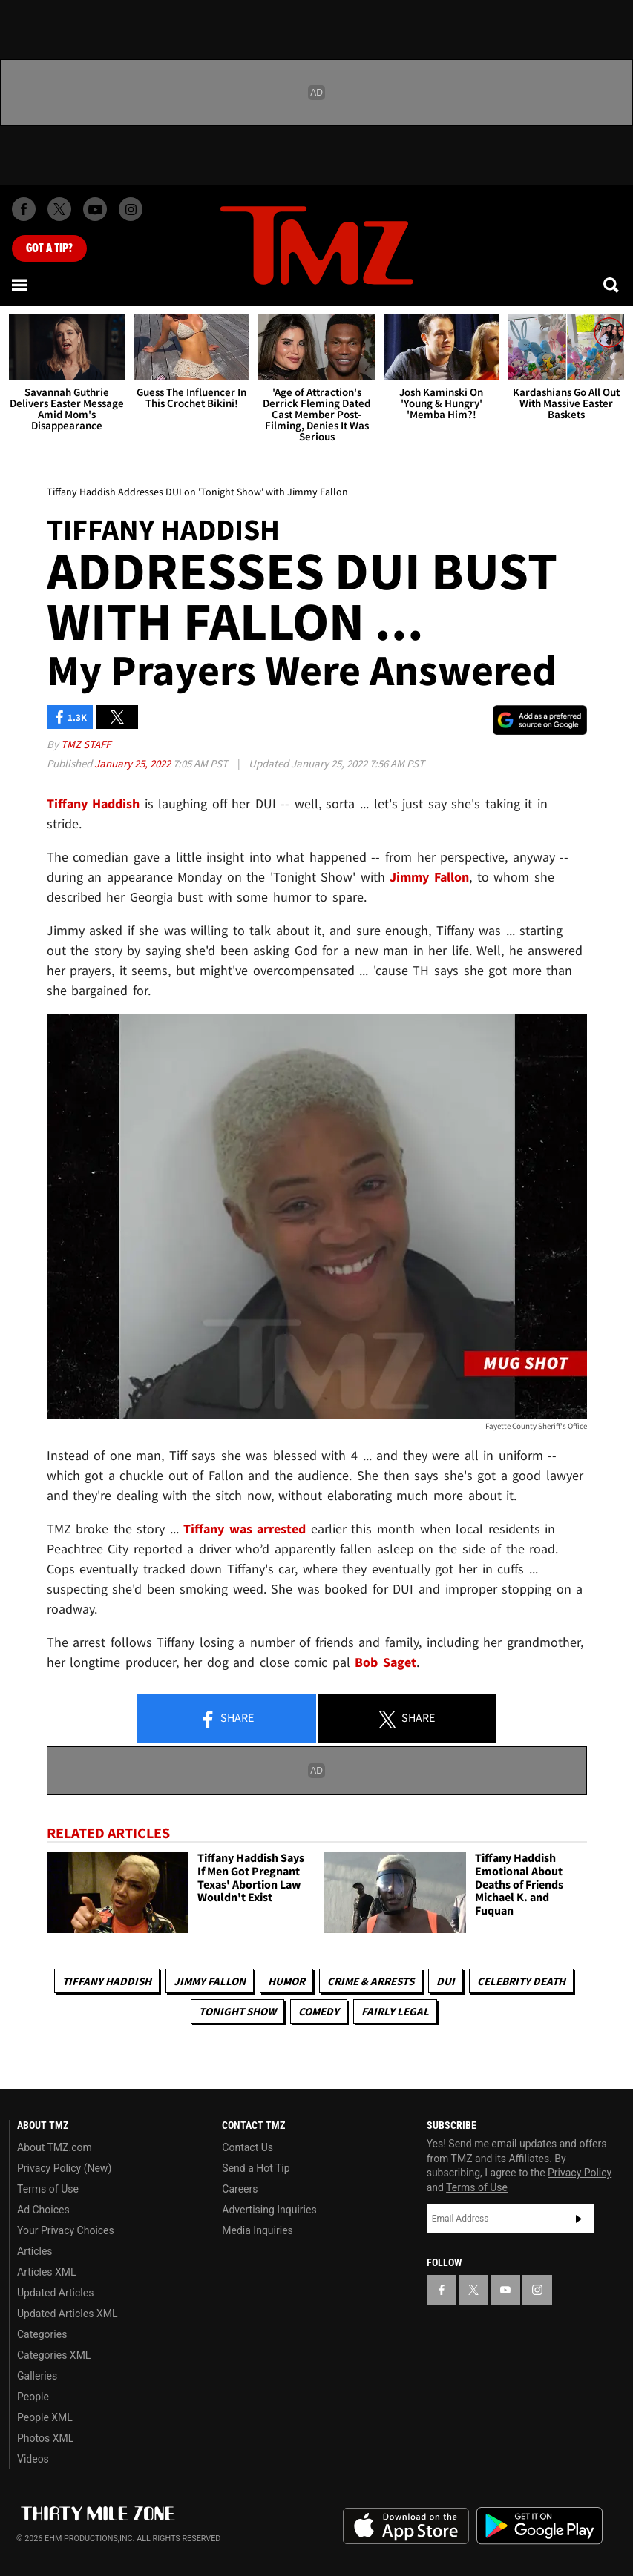  Describe the element at coordinates (37, 2376) in the screenshot. I see `Galleries` at that location.